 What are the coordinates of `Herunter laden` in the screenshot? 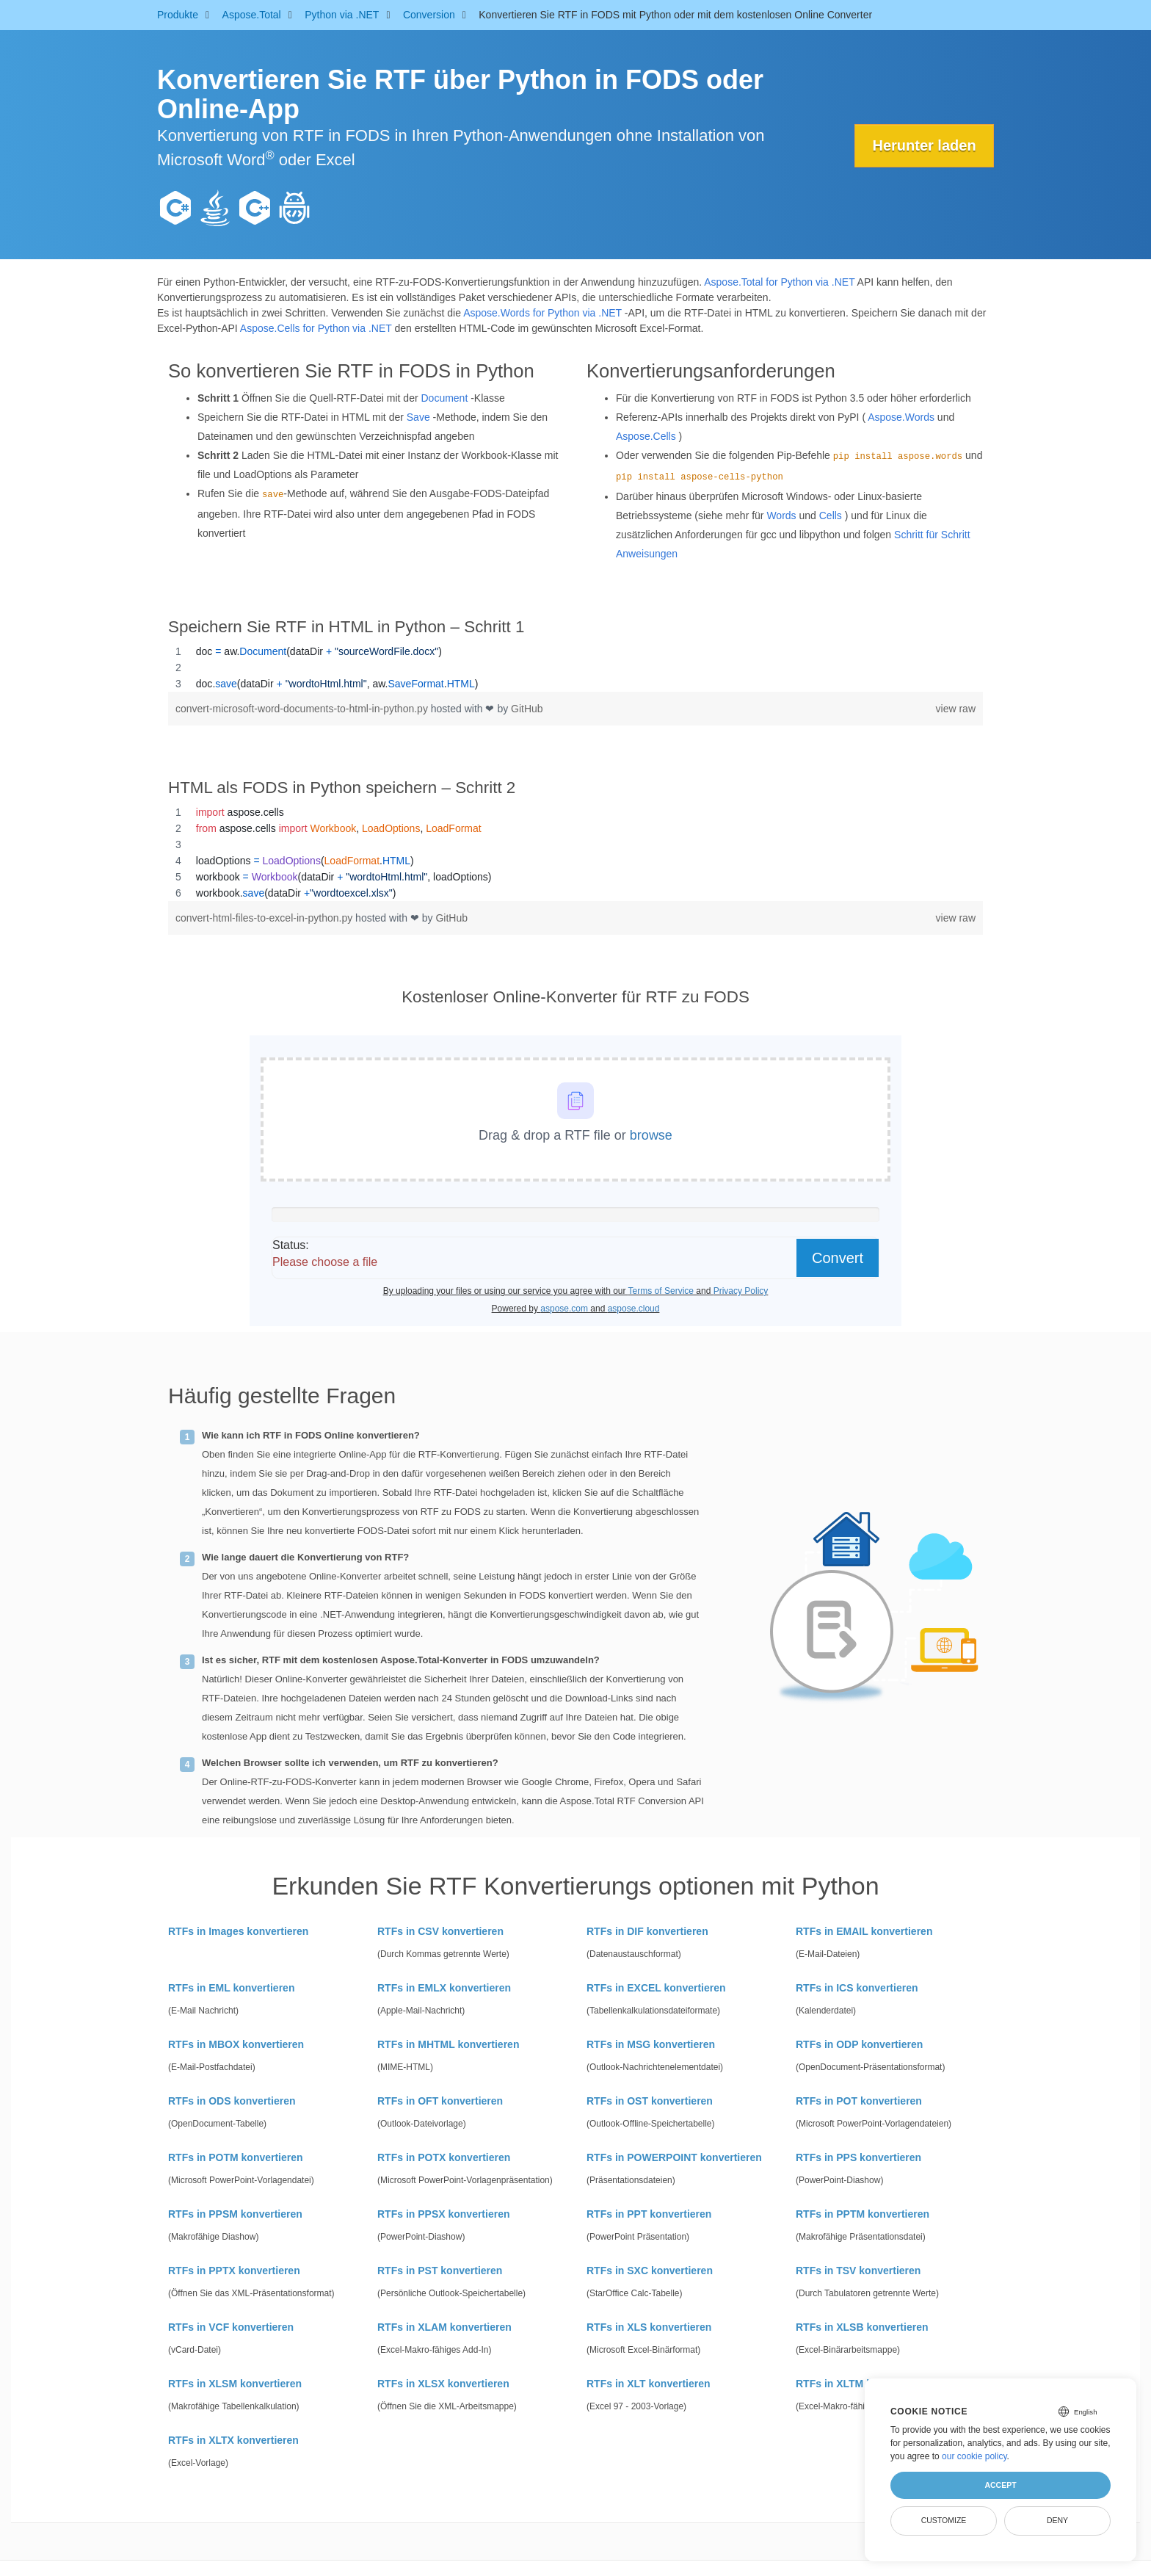 It's located at (924, 145).